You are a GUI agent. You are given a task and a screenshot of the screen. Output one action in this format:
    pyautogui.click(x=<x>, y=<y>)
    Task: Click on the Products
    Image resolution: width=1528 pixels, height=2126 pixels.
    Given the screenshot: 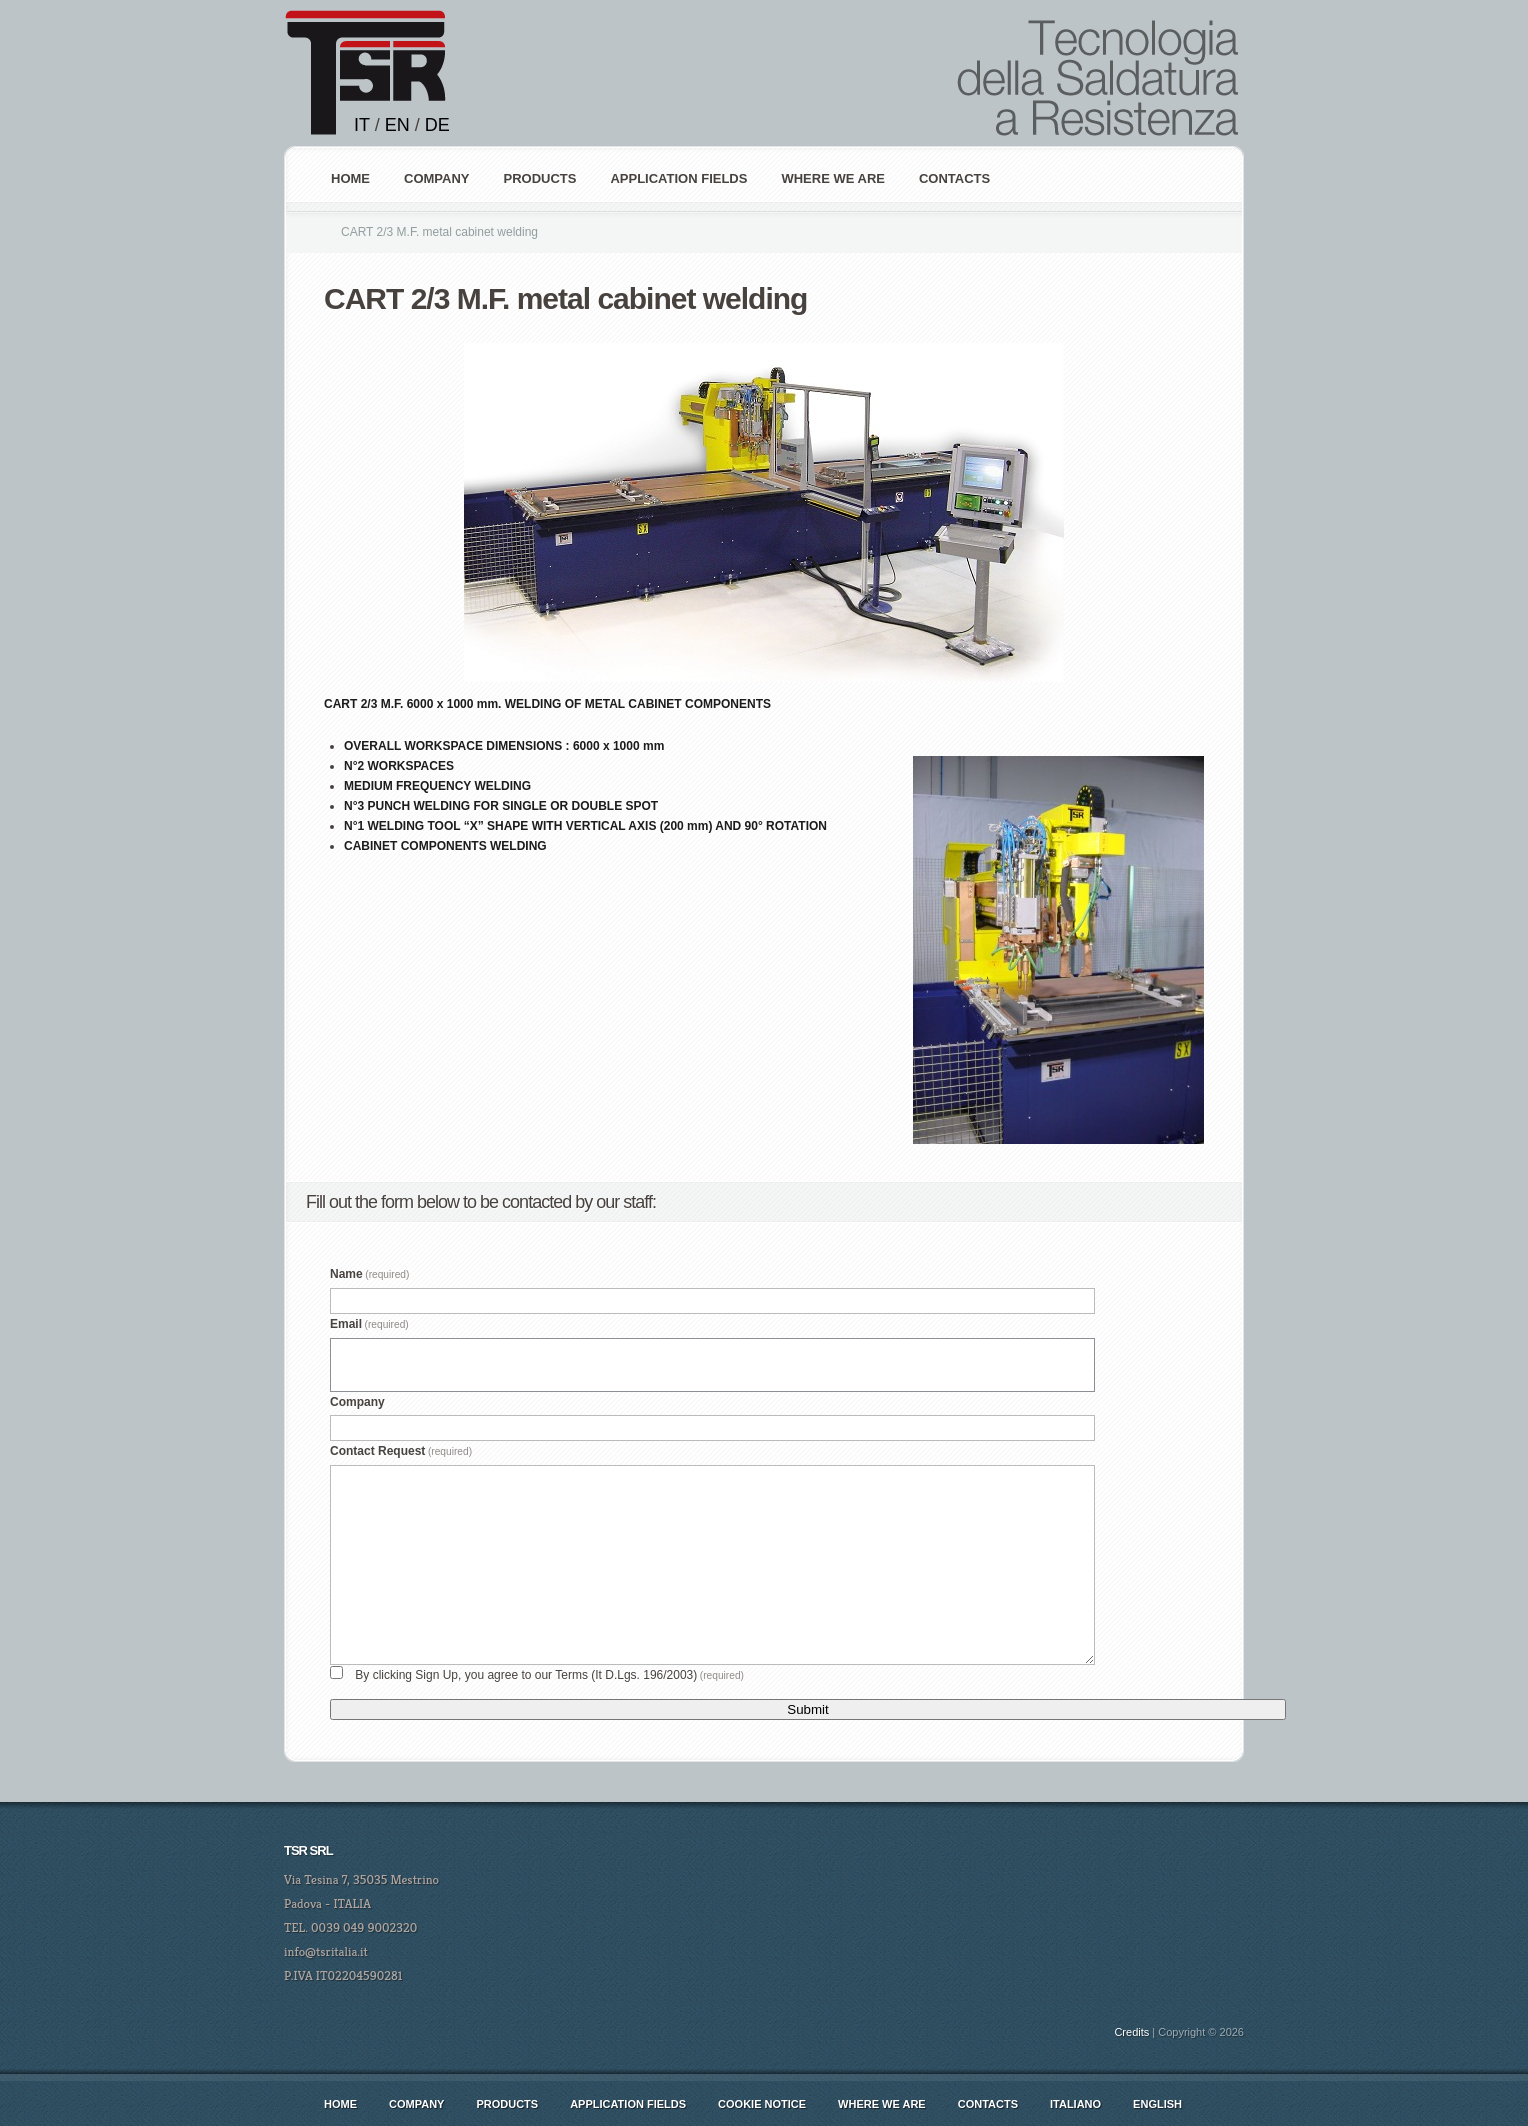 What is the action you would take?
    pyautogui.click(x=507, y=2104)
    